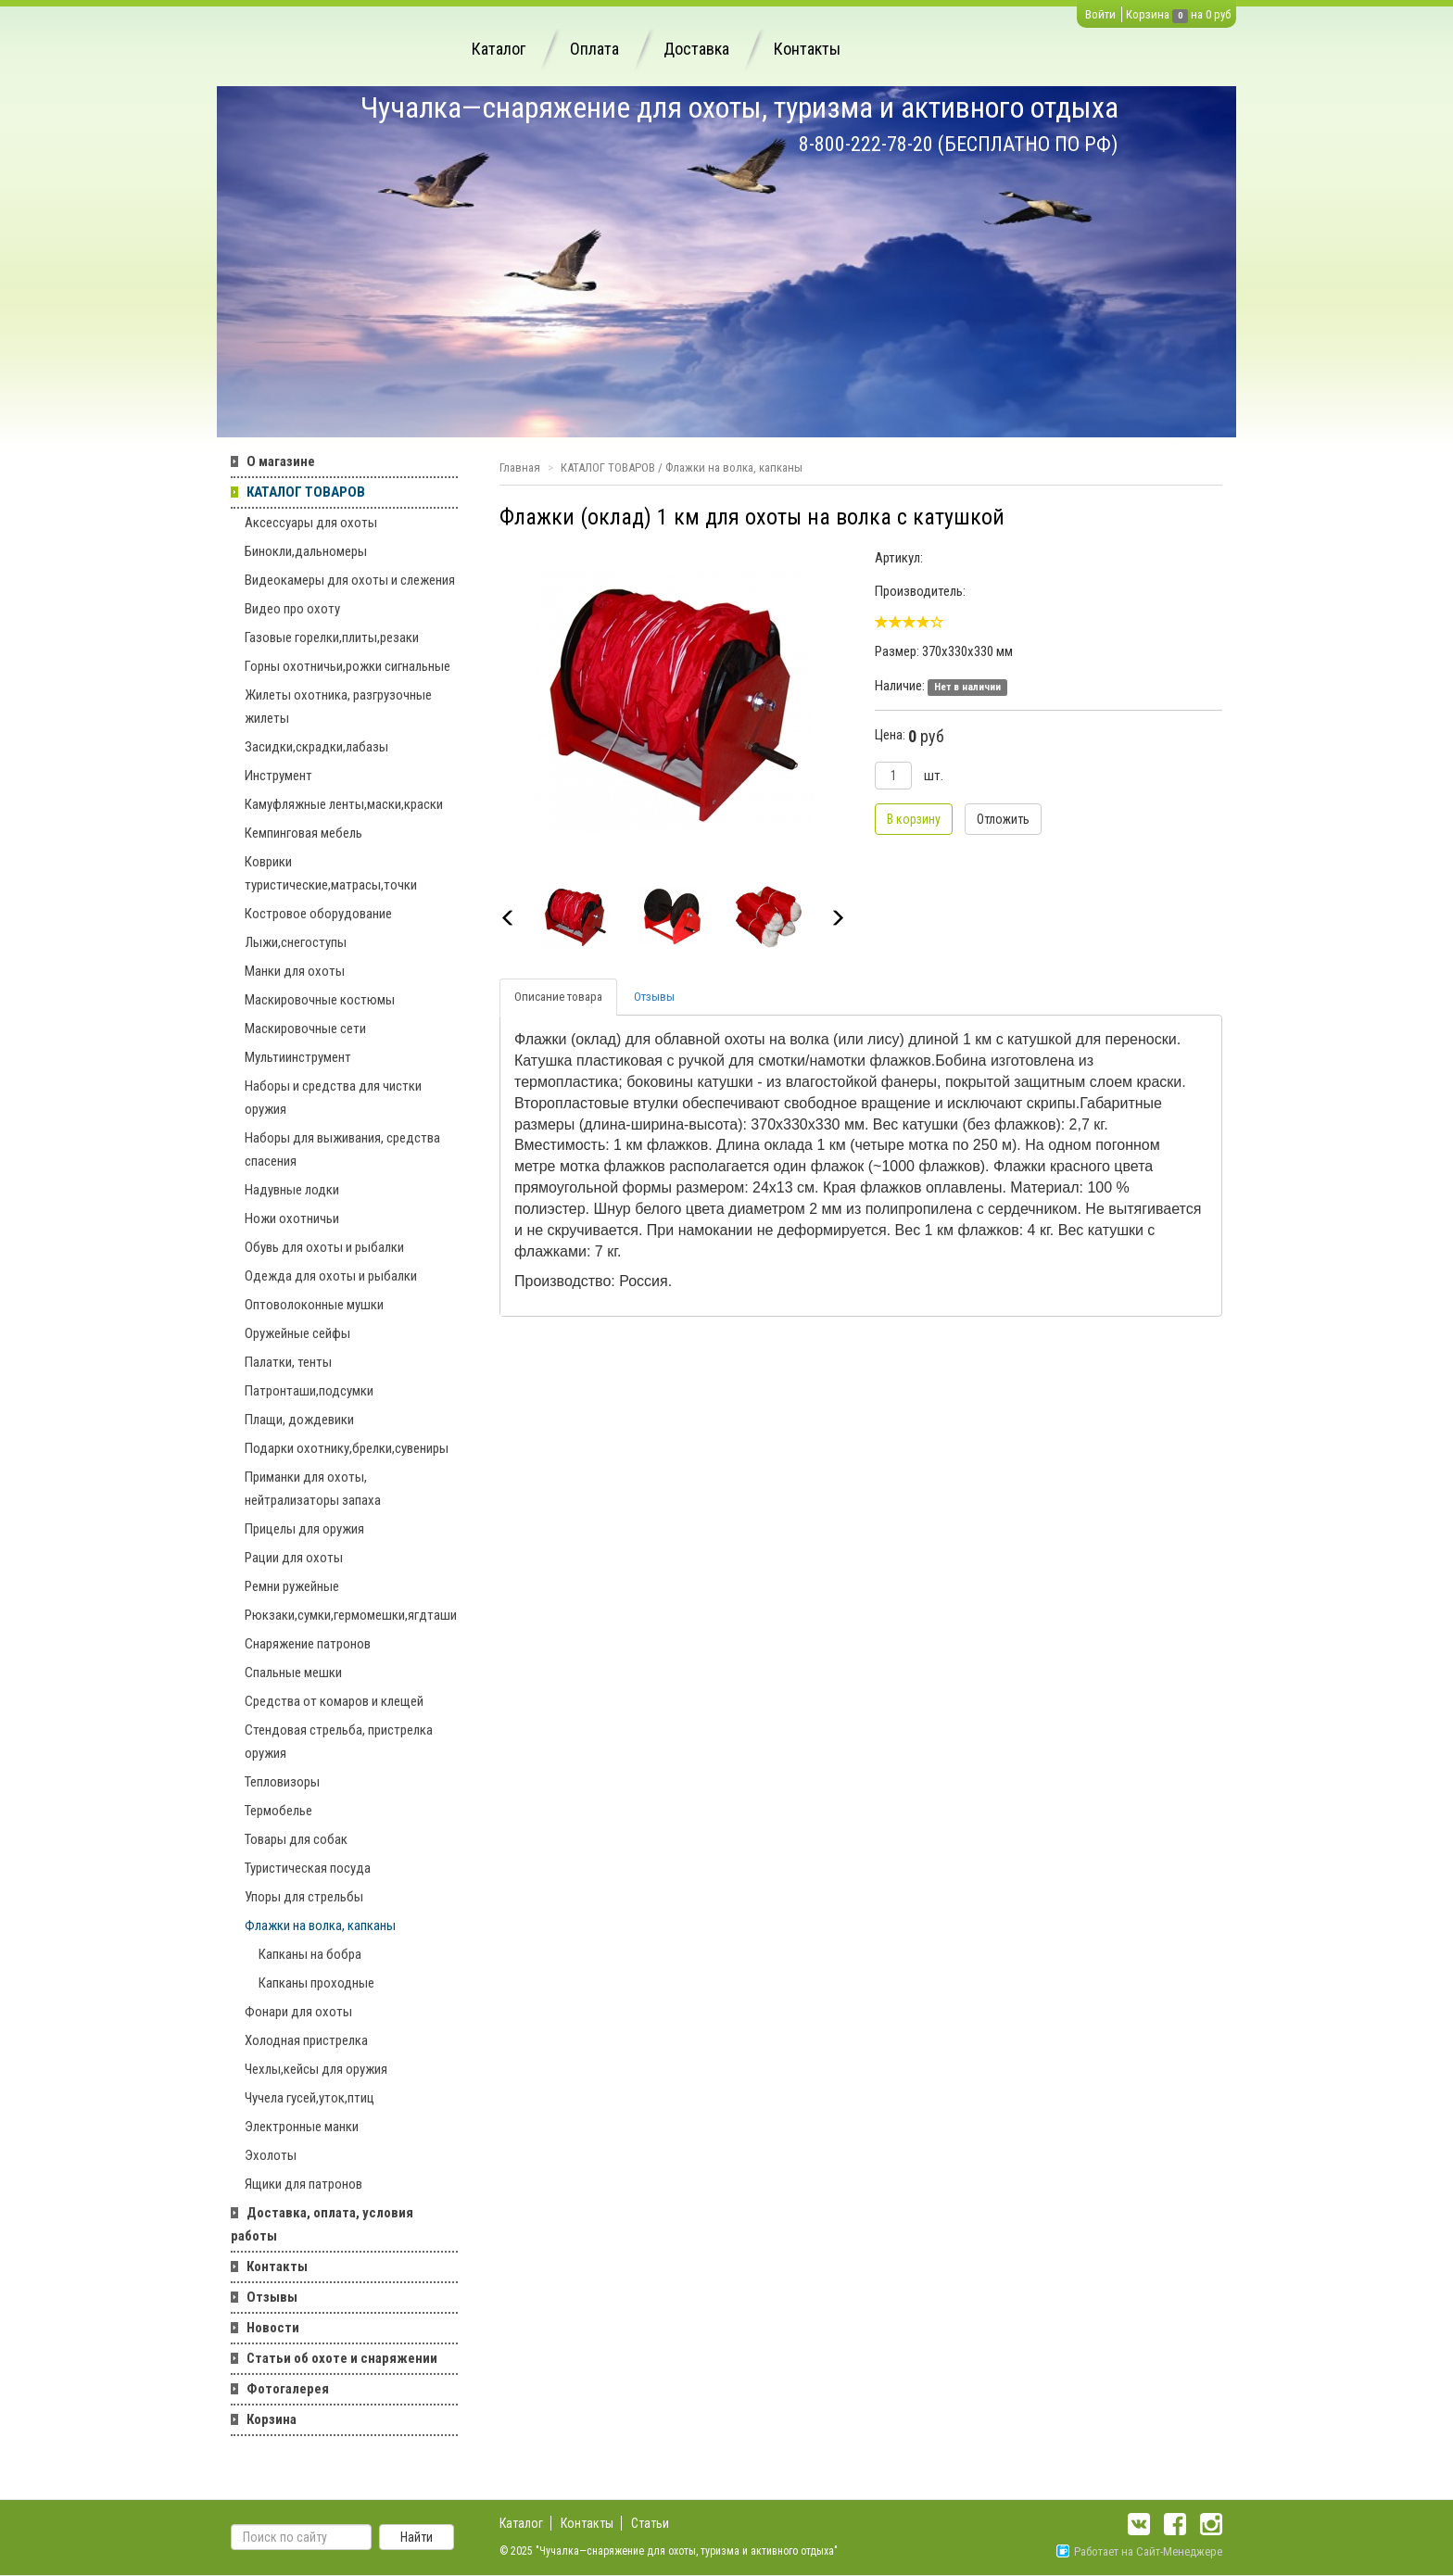 This screenshot has width=1453, height=2576. What do you see at coordinates (594, 48) in the screenshot?
I see `Оплата` at bounding box center [594, 48].